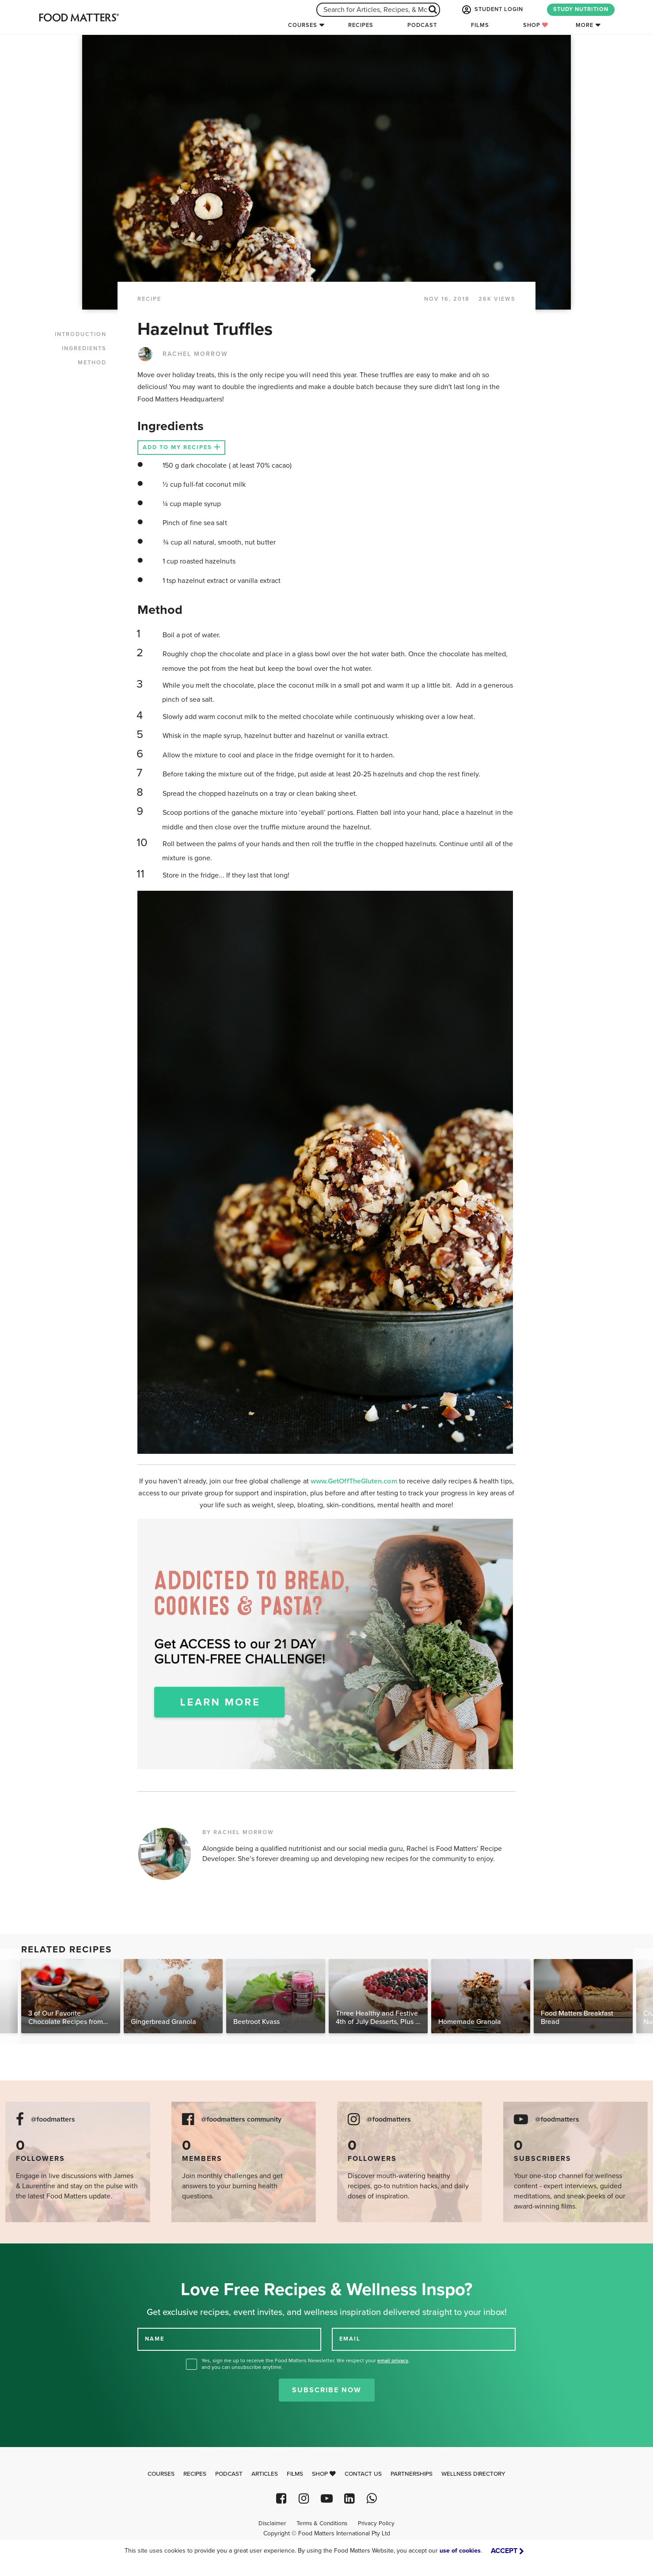  Describe the element at coordinates (355, 1481) in the screenshot. I see `www.GetOffTheGluten.com` at that location.